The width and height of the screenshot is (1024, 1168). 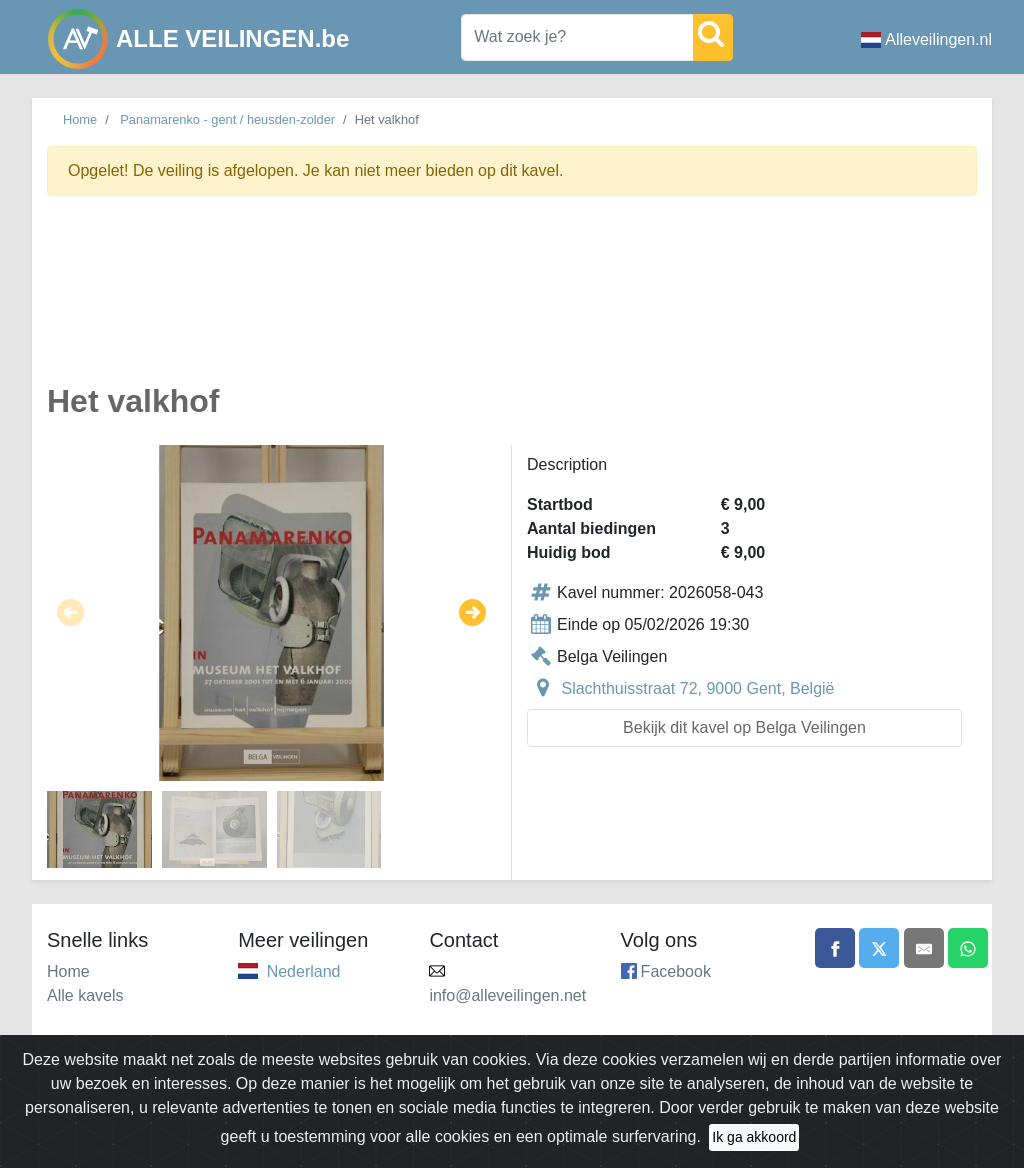 I want to click on Alleveilingen.nl, so click(x=926, y=39).